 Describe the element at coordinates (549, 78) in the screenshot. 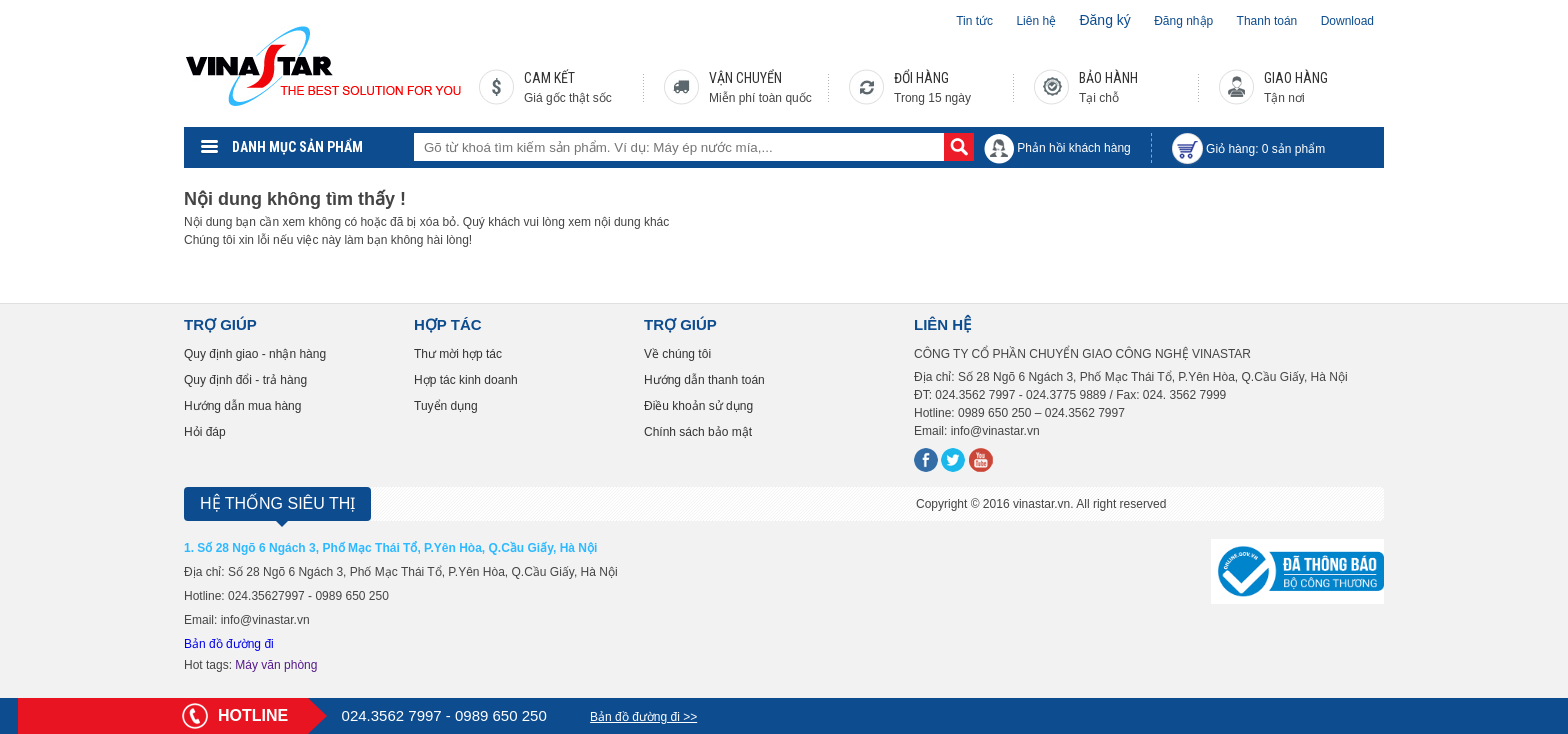

I see `CAM KẾT` at that location.